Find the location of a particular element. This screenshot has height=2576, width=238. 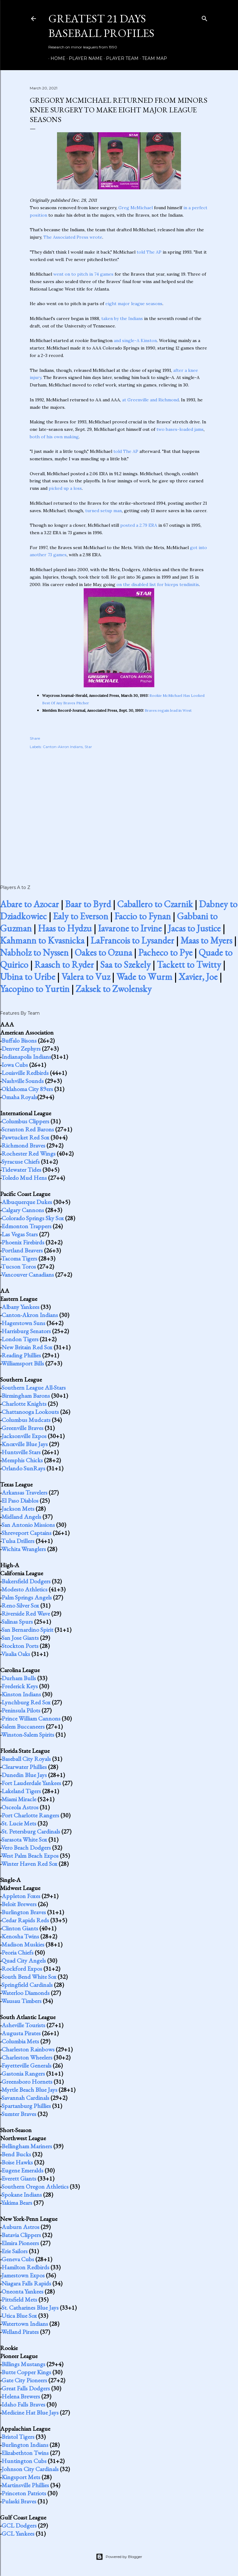

Iavarone to Irvine is located at coordinates (130, 928).